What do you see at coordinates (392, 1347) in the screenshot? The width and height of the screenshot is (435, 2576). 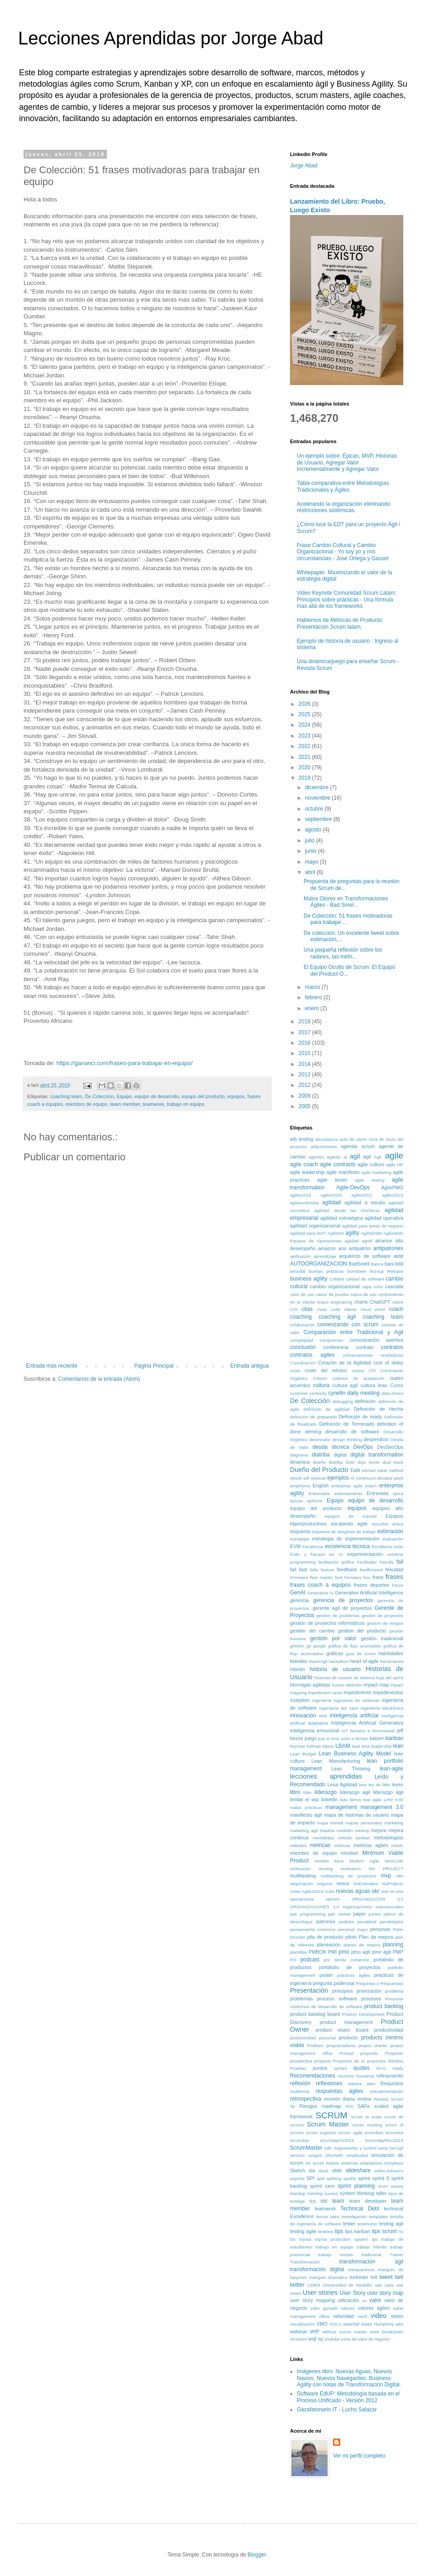 I see `contratos` at bounding box center [392, 1347].